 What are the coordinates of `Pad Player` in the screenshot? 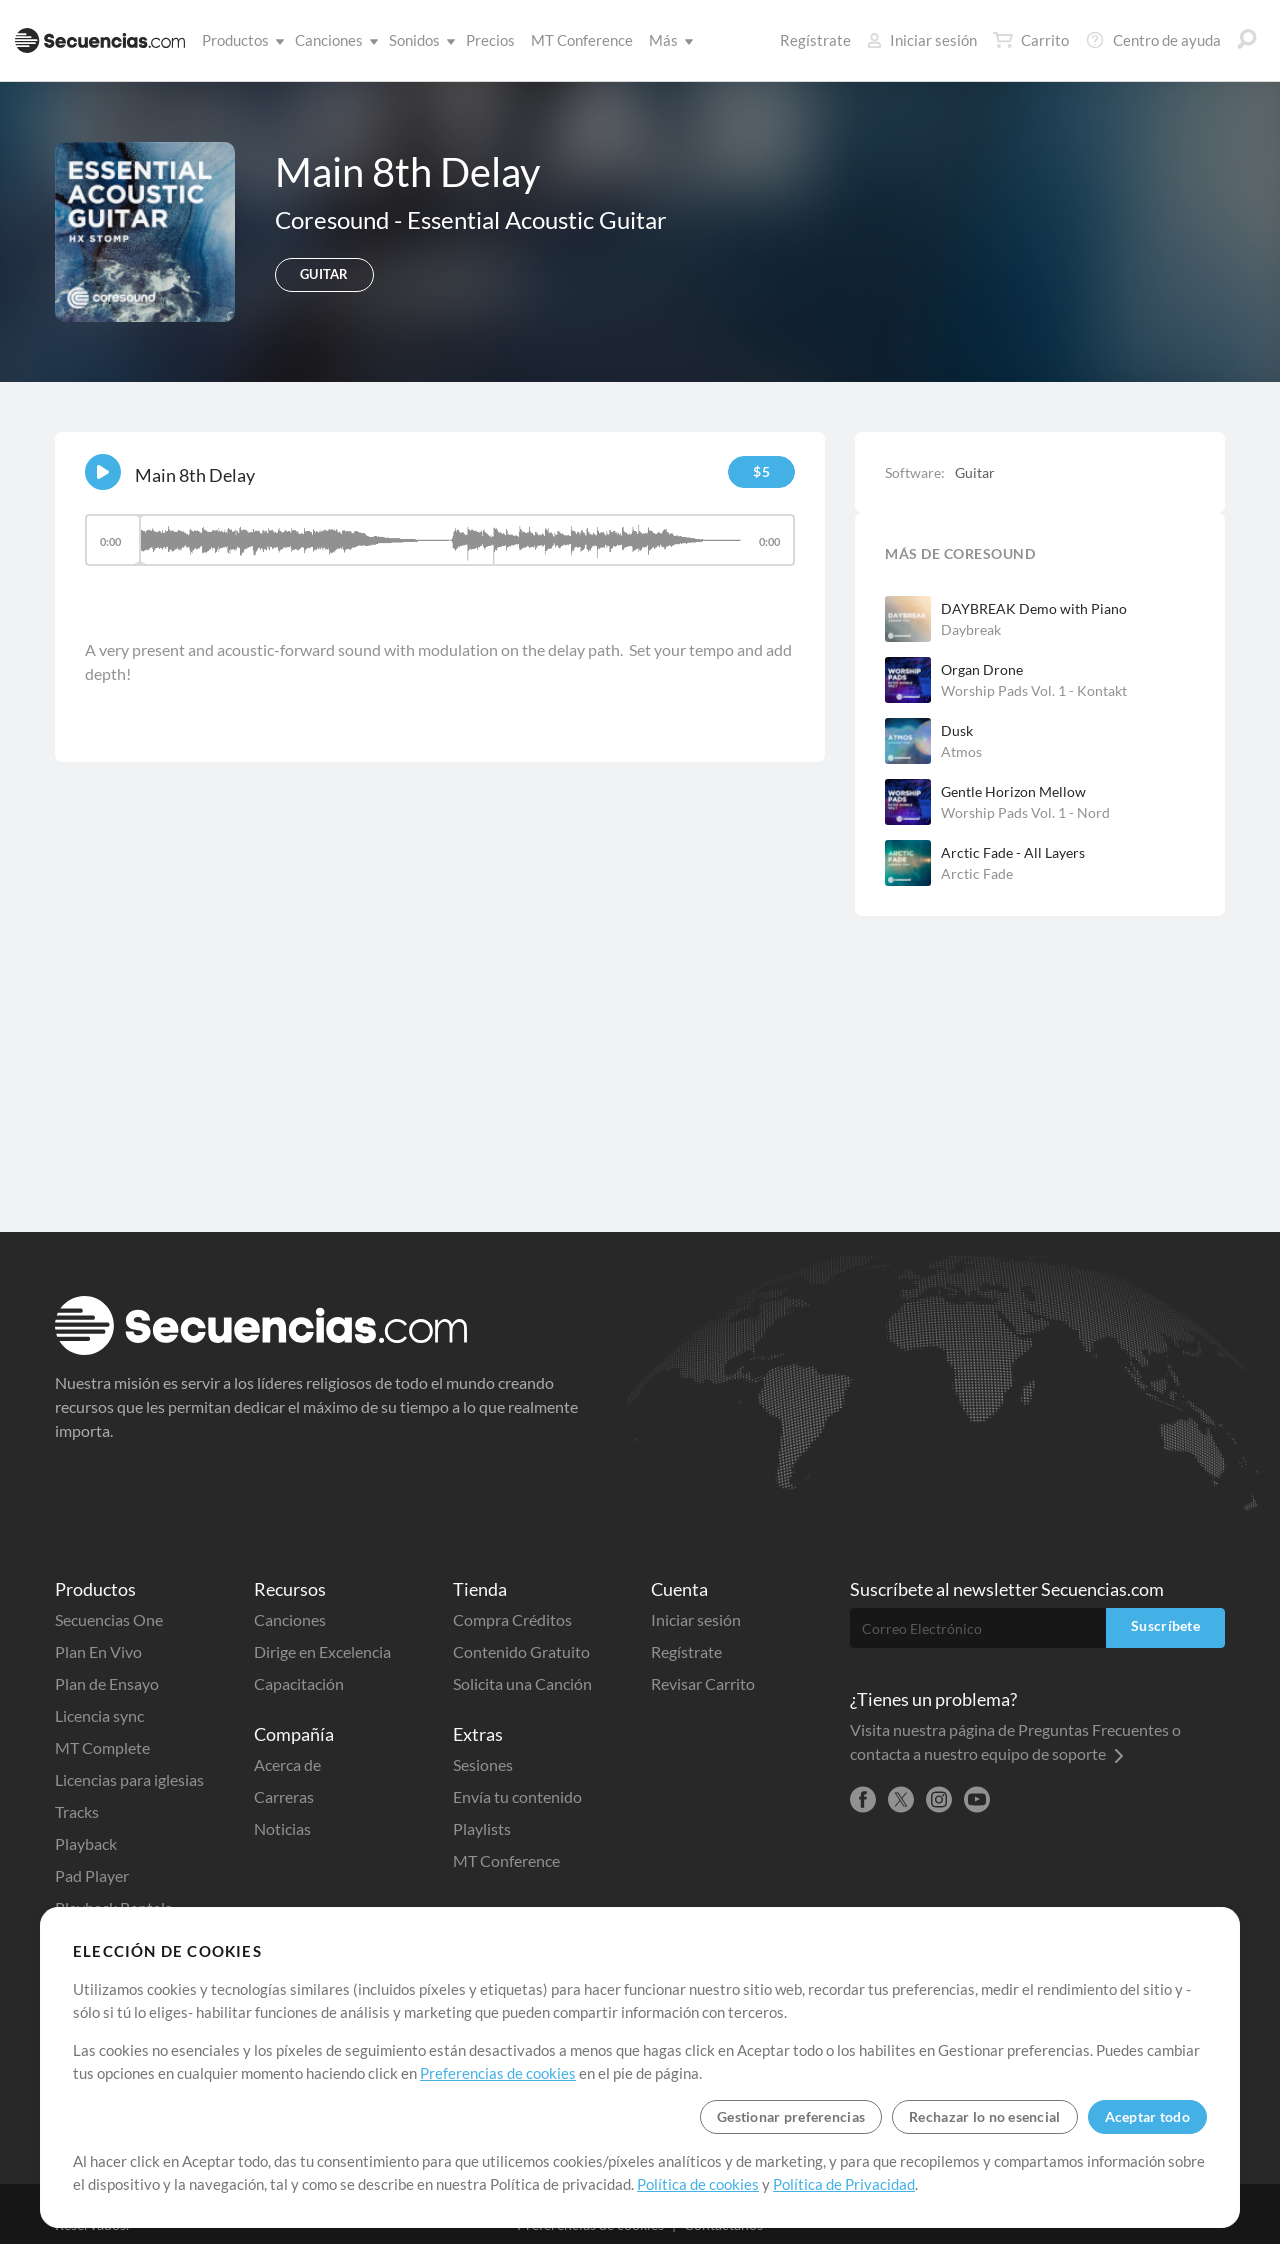 It's located at (92, 1875).